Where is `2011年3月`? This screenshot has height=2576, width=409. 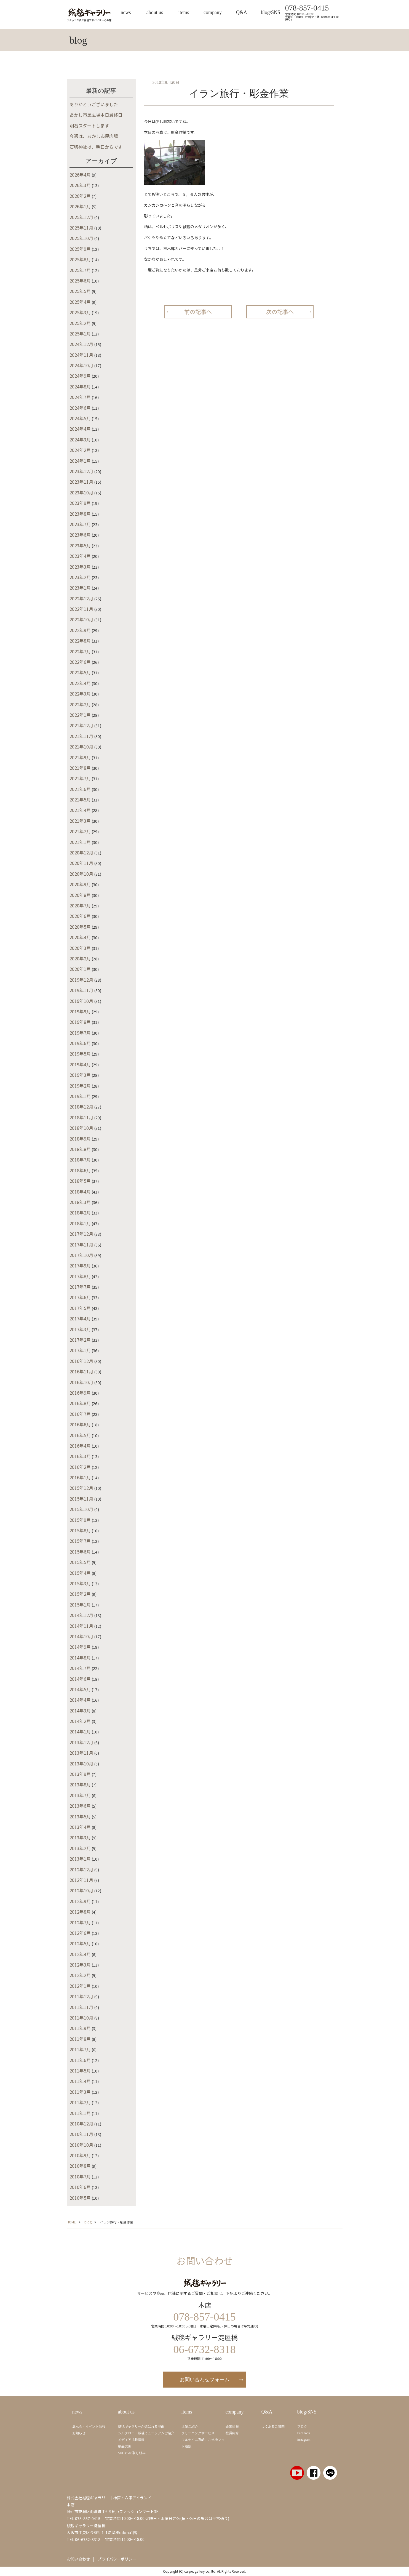 2011年3月 is located at coordinates (80, 2091).